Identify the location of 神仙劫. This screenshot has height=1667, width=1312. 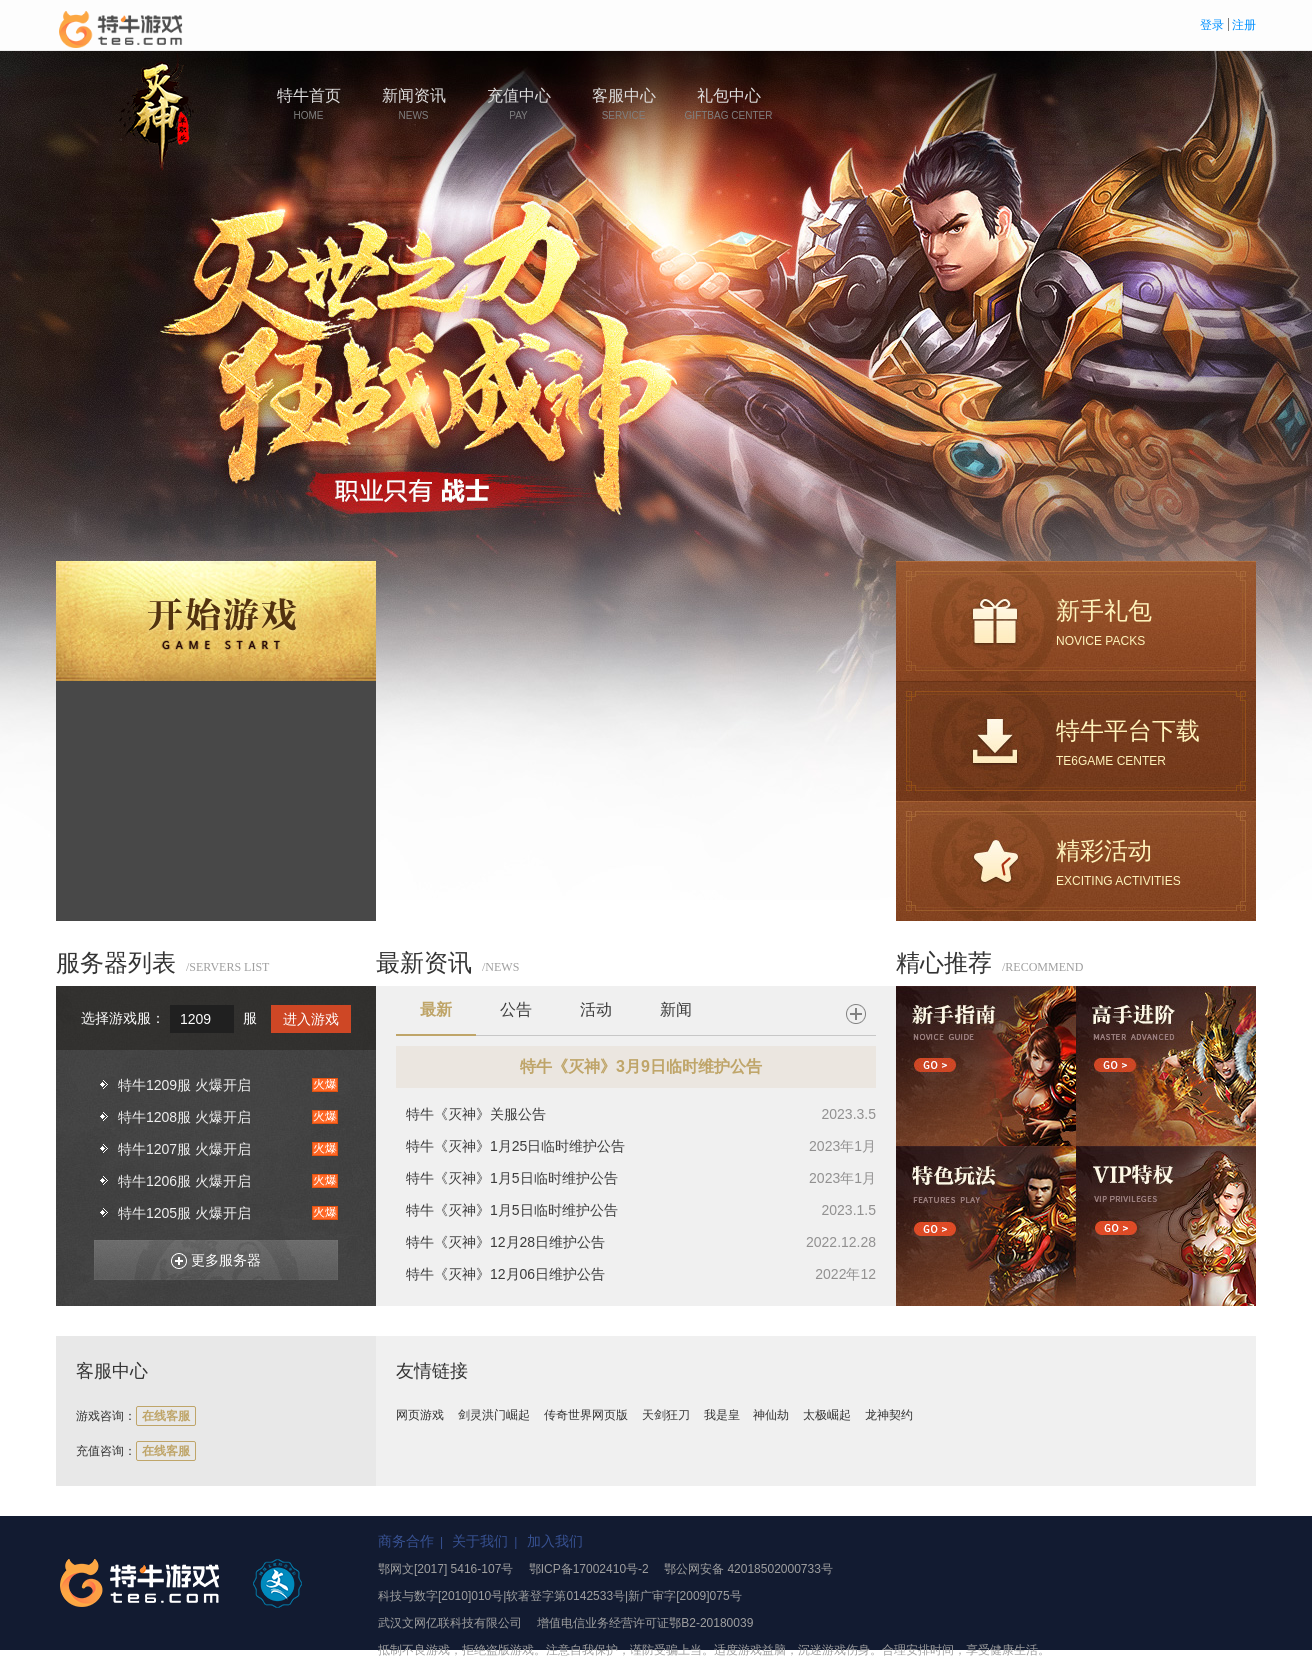
(771, 1415).